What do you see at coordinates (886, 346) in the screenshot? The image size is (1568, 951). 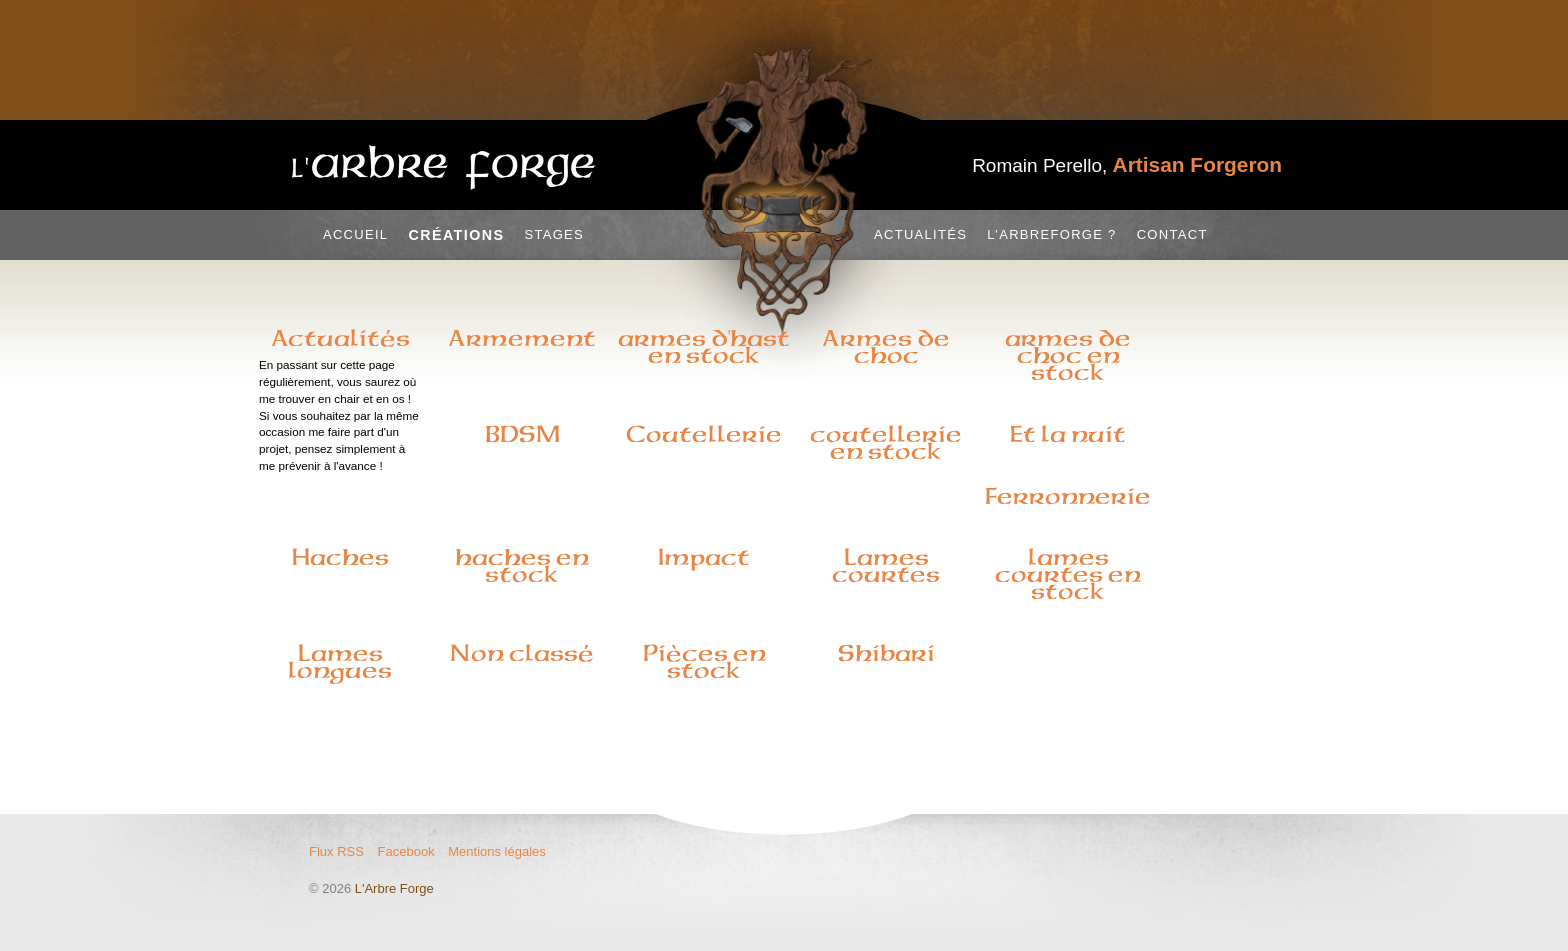 I see `Armes de choc` at bounding box center [886, 346].